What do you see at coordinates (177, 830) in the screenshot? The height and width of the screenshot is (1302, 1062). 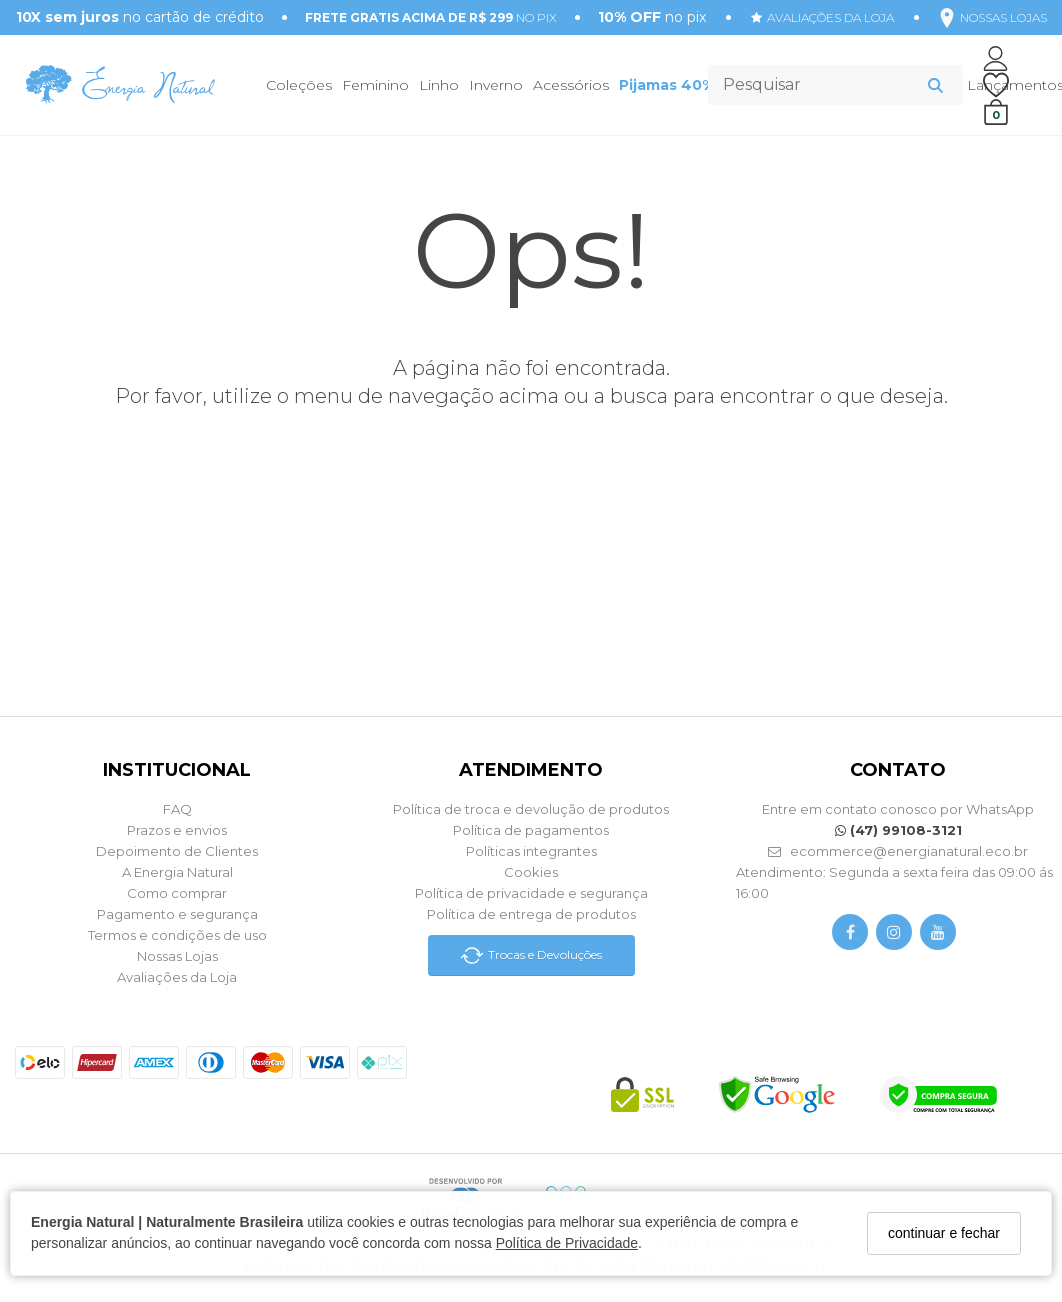 I see `Prazos e envios` at bounding box center [177, 830].